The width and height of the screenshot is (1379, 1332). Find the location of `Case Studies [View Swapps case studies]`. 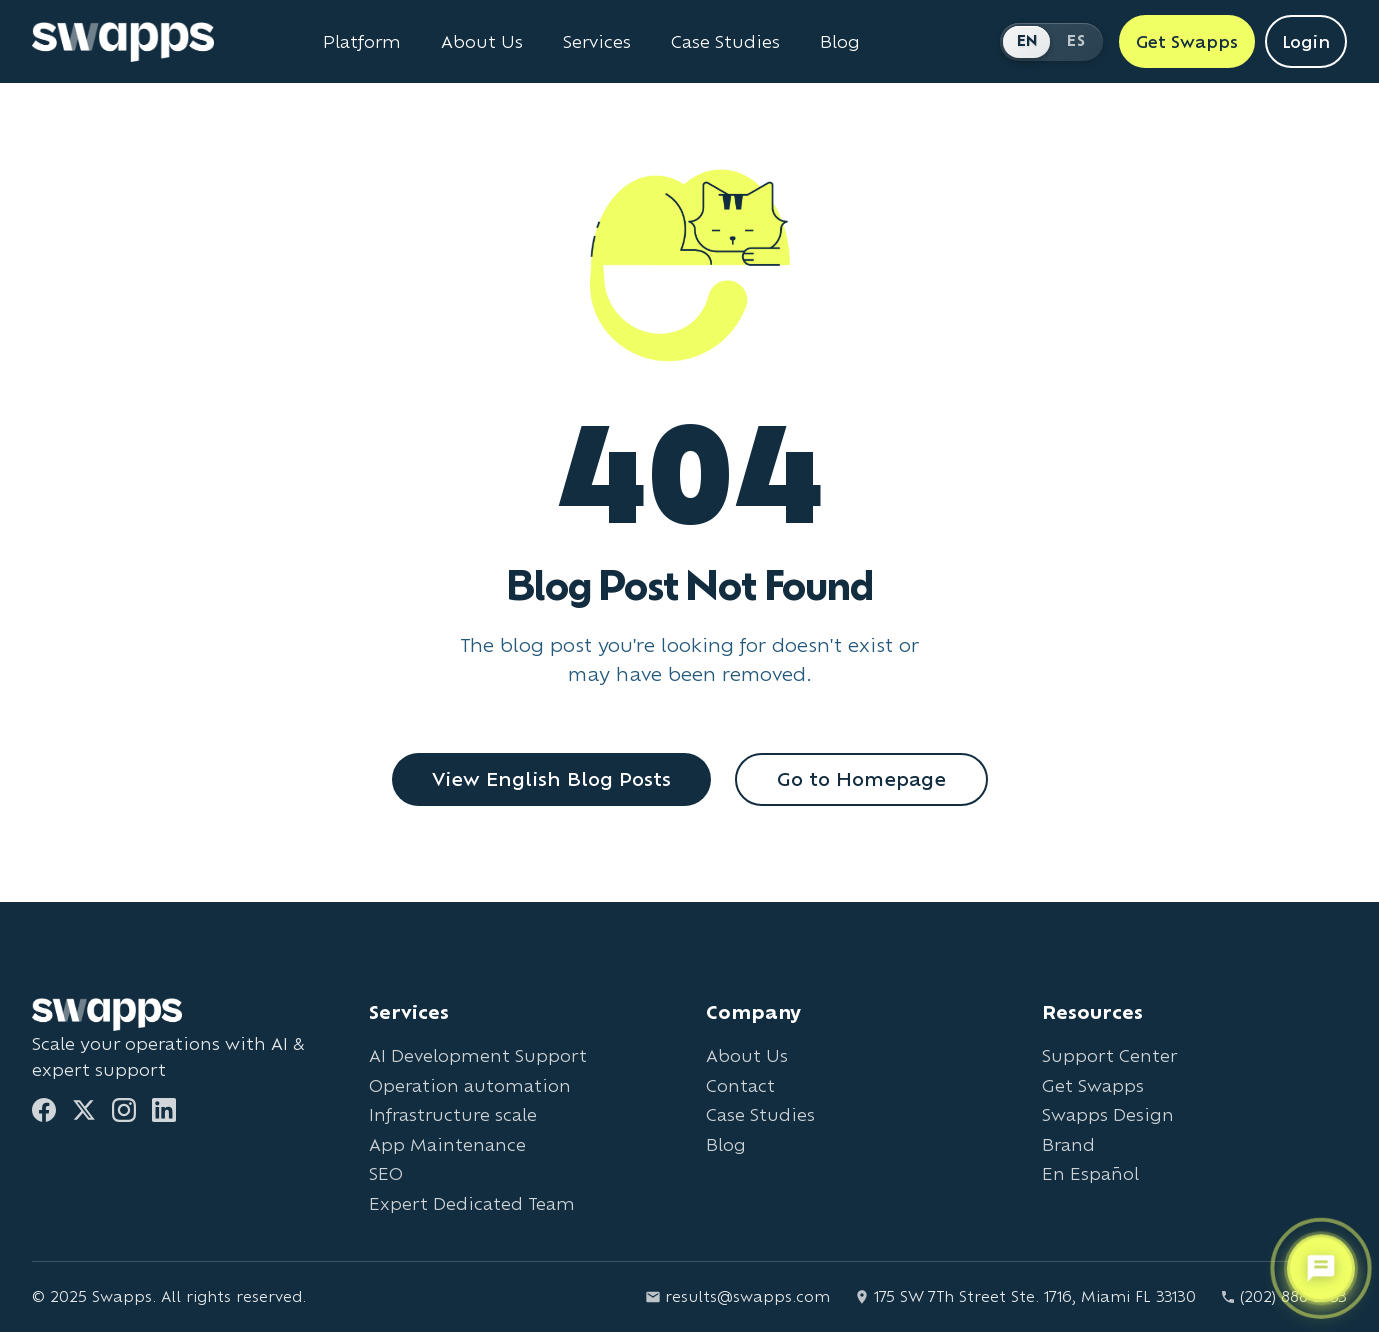

Case Studies [View Swapps case studies] is located at coordinates (725, 42).